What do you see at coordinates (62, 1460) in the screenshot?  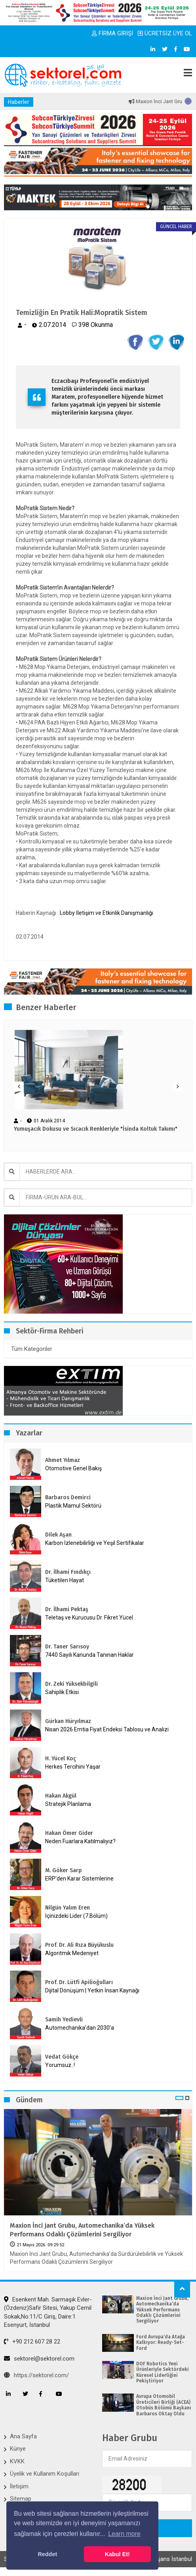 I see `Ahmet Yılmaz` at bounding box center [62, 1460].